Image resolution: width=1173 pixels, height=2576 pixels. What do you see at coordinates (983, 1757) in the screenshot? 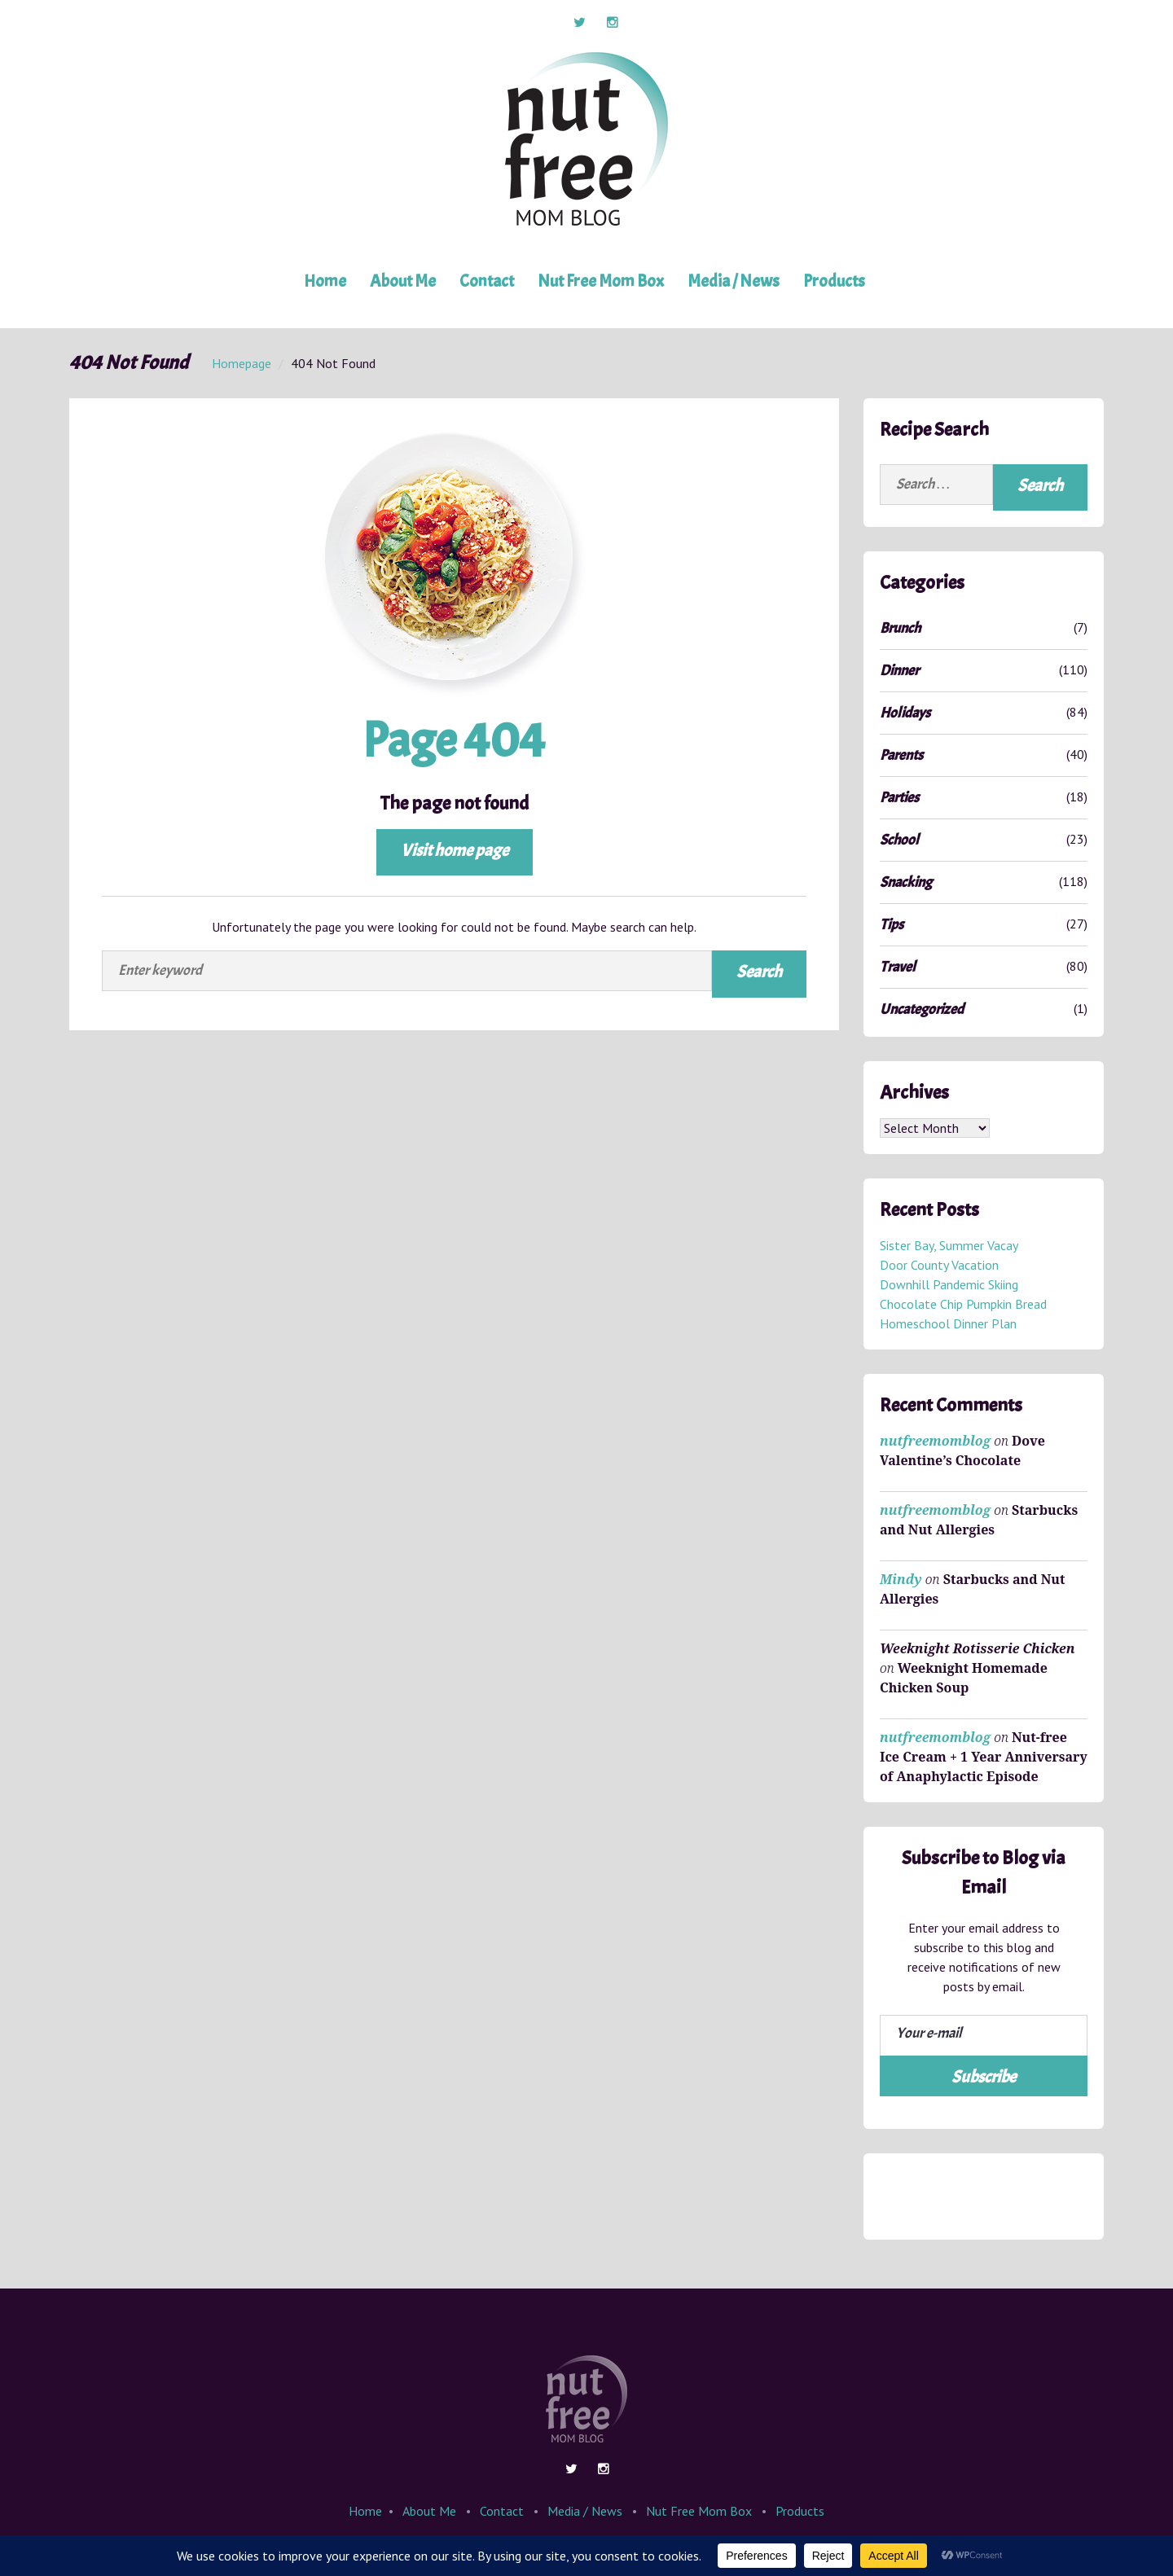
I see `Nut-free Ice Cream + 1 Year Anniversary of Anaphylactic Episode` at bounding box center [983, 1757].